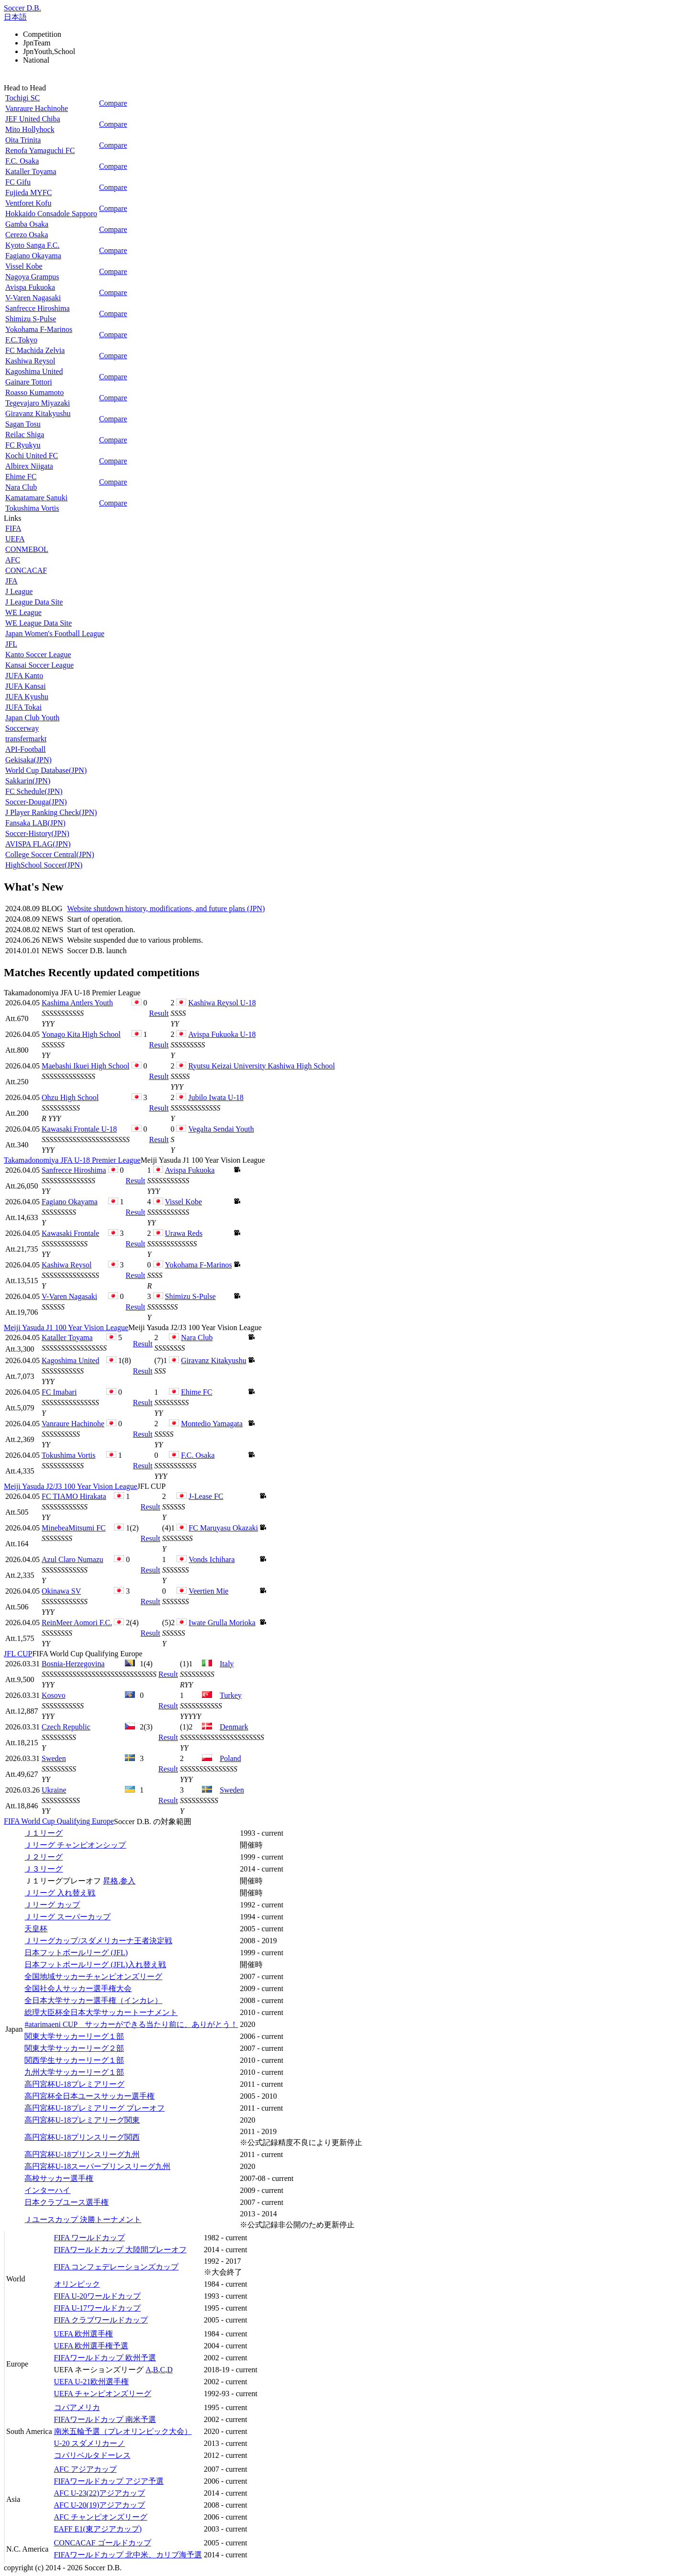  I want to click on Kagoshima United, so click(34, 371).